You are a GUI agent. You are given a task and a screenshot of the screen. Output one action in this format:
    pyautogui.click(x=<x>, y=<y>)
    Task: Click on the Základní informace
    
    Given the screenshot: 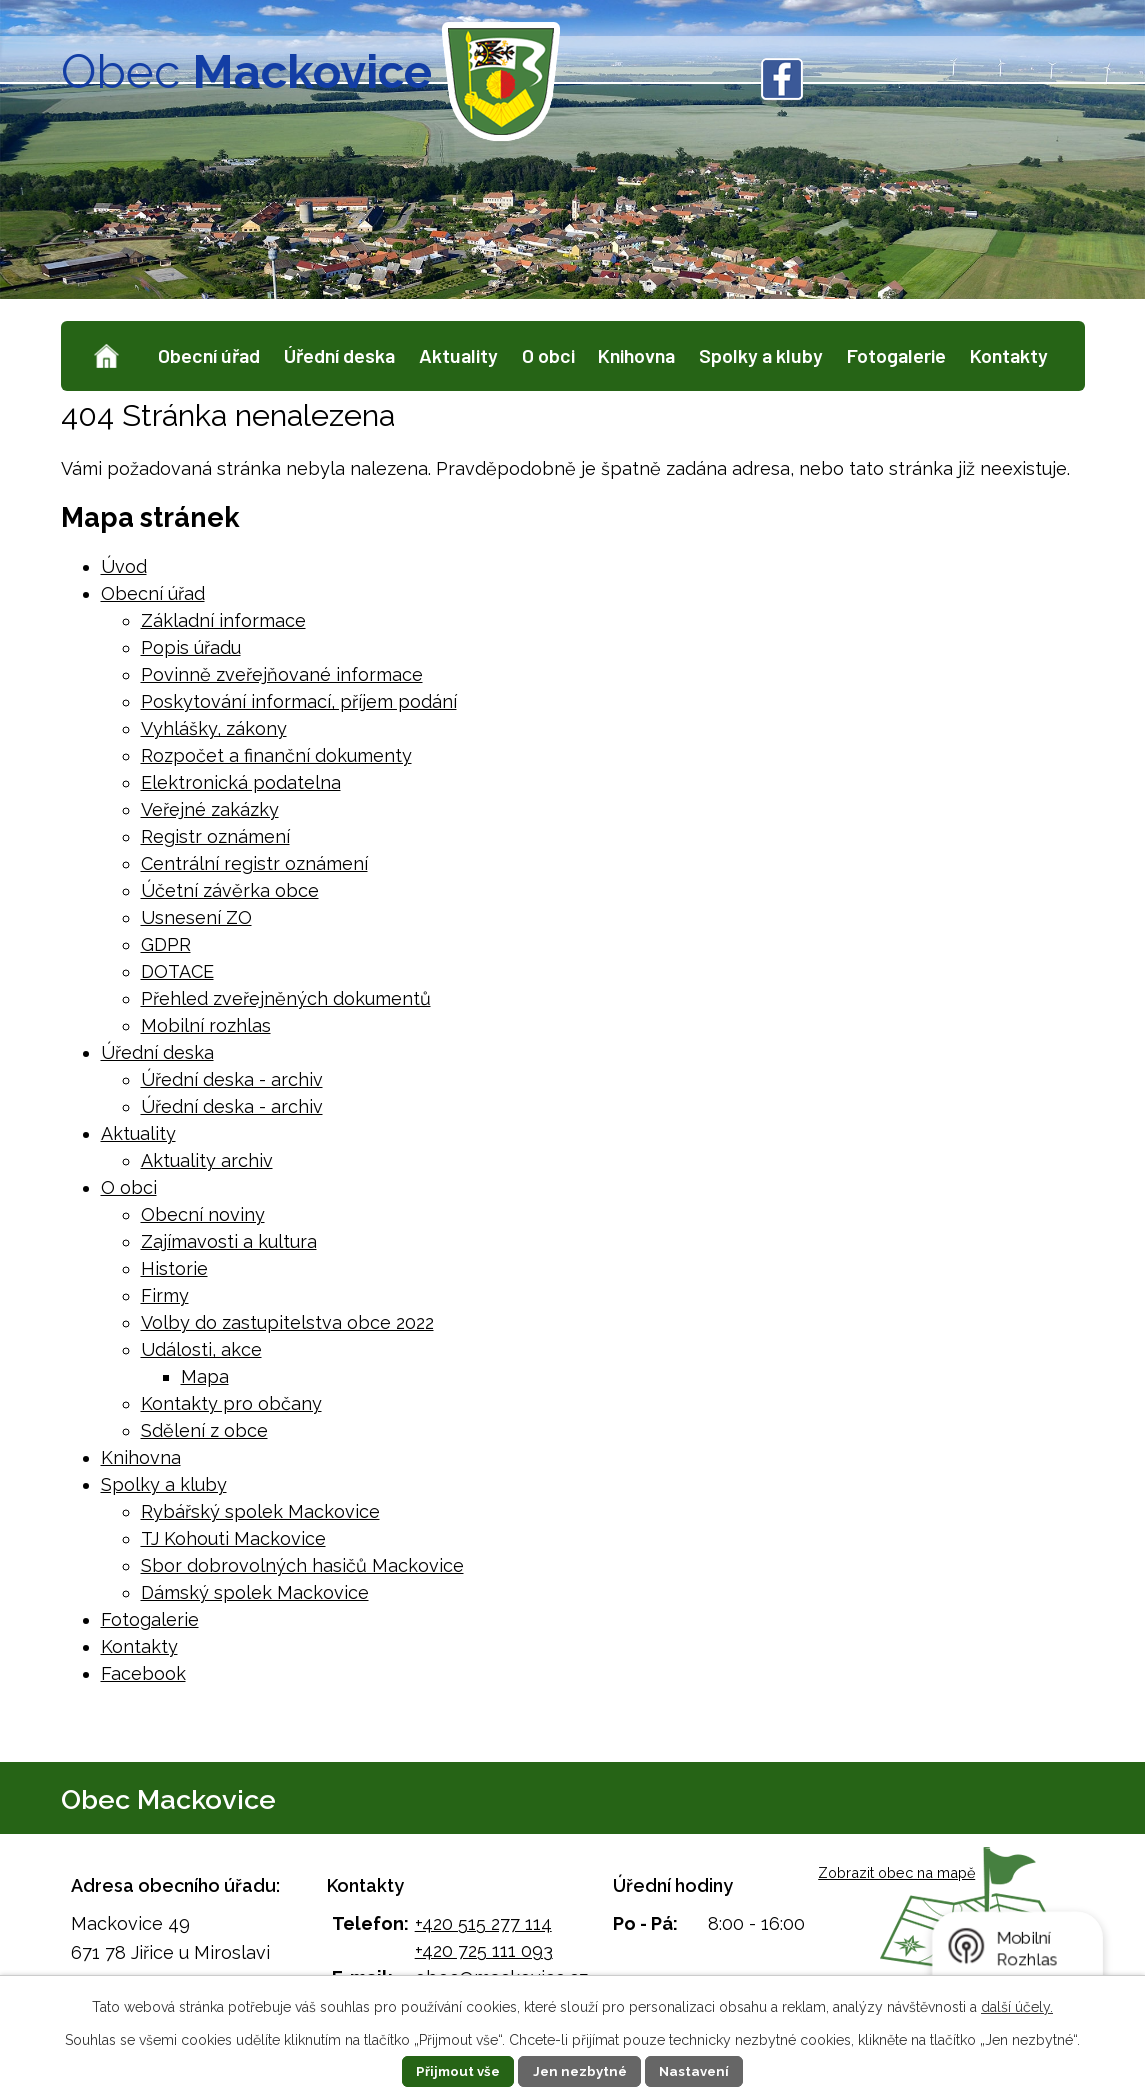 What is the action you would take?
    pyautogui.click(x=223, y=620)
    